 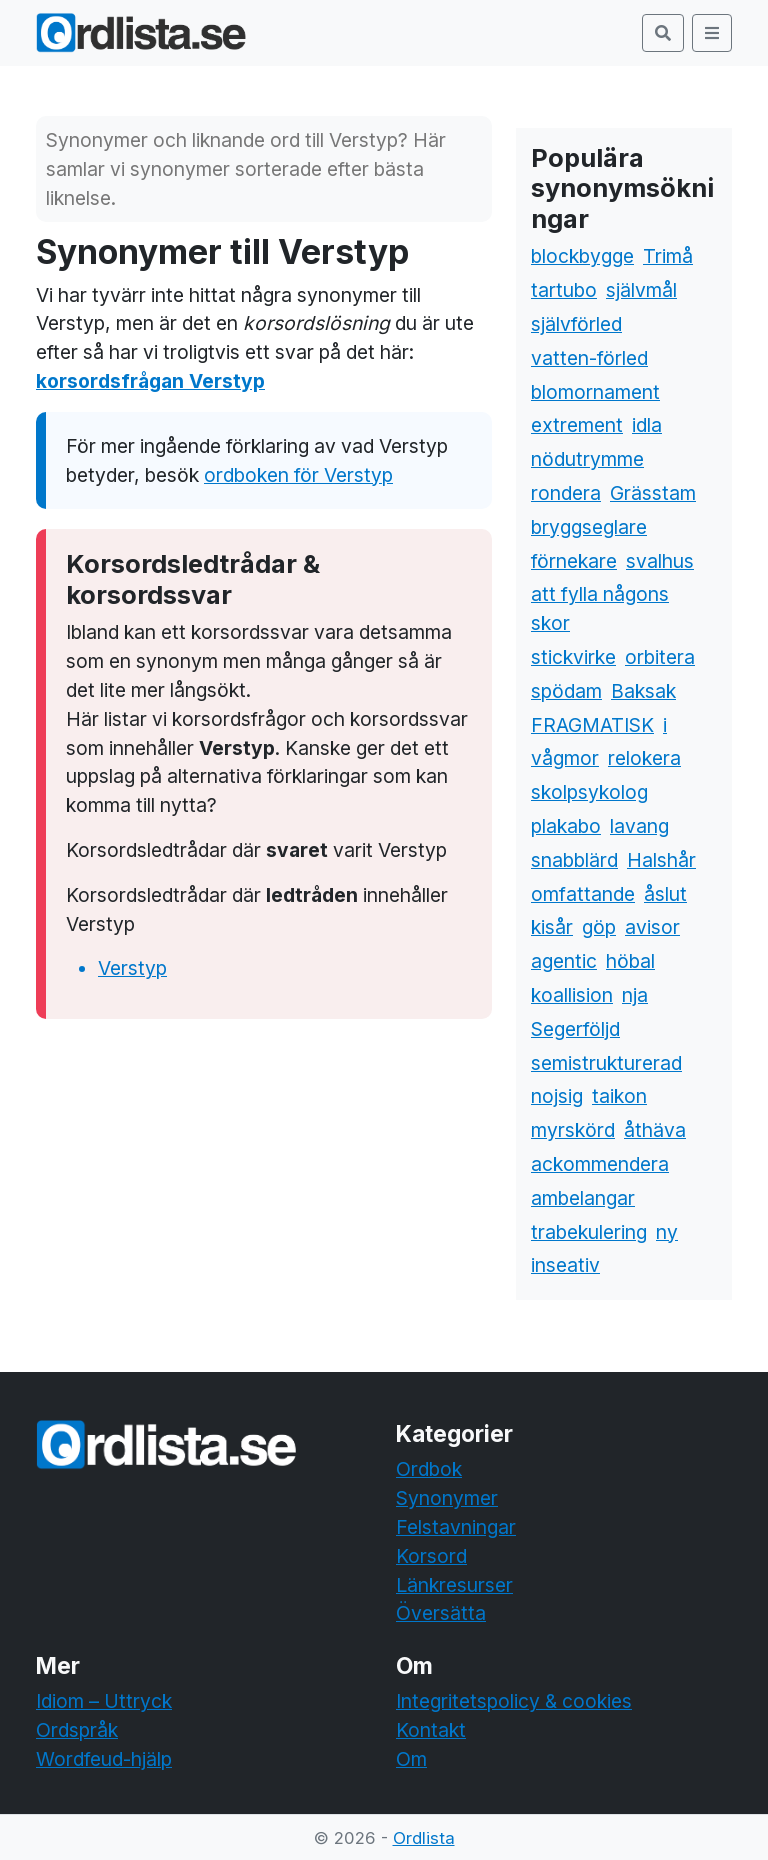 I want to click on Halshår, so click(x=661, y=860).